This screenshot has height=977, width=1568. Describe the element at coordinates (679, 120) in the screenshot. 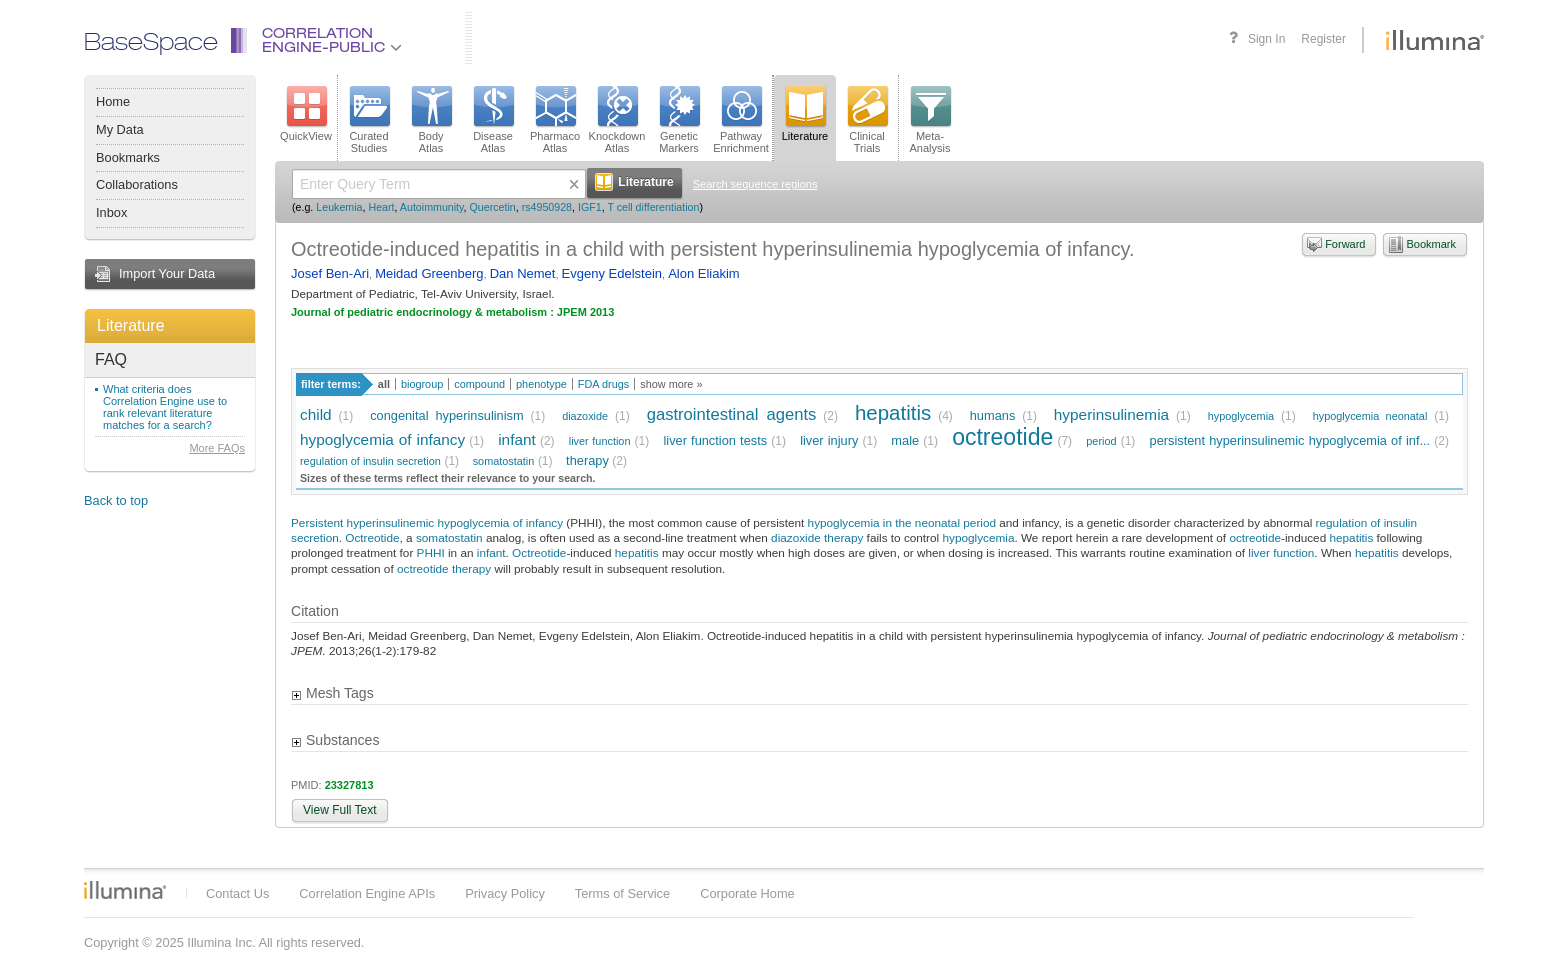

I see `GeneticMarkers` at that location.